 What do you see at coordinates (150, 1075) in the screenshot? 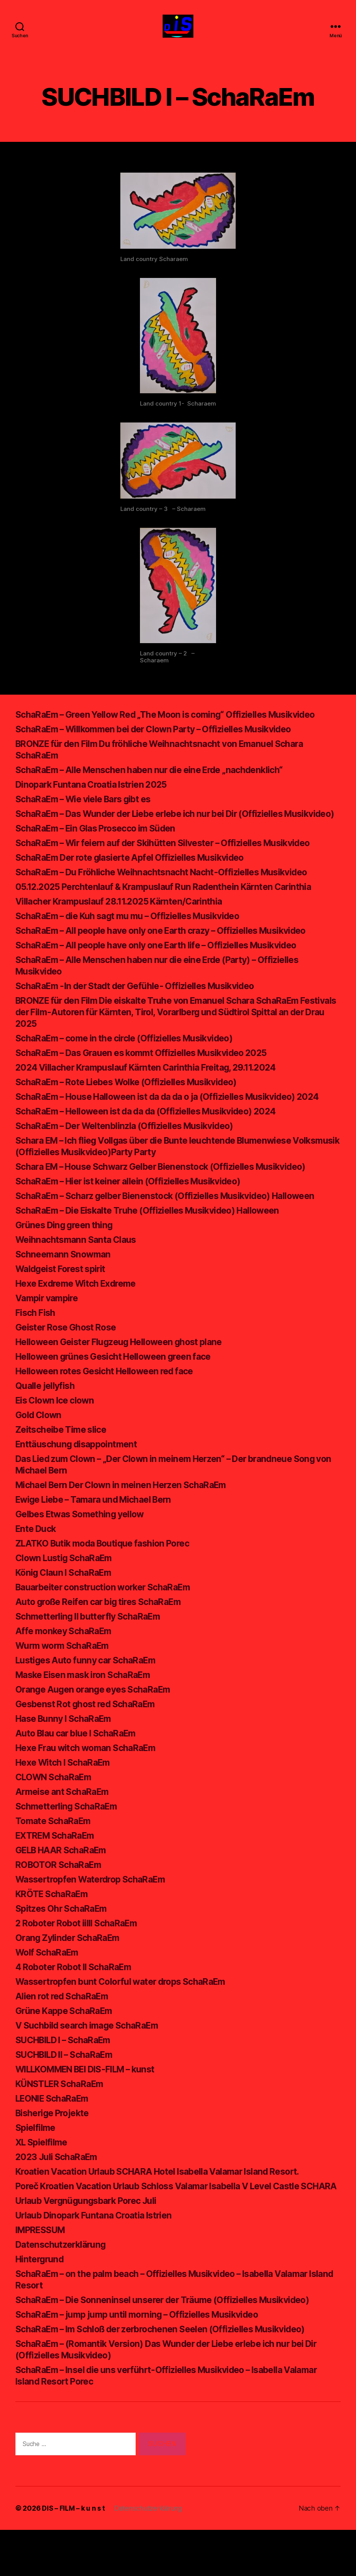
I see `SchaRaEm – Das Grauen es kommt Offizielles Musikvideo 2025` at bounding box center [150, 1075].